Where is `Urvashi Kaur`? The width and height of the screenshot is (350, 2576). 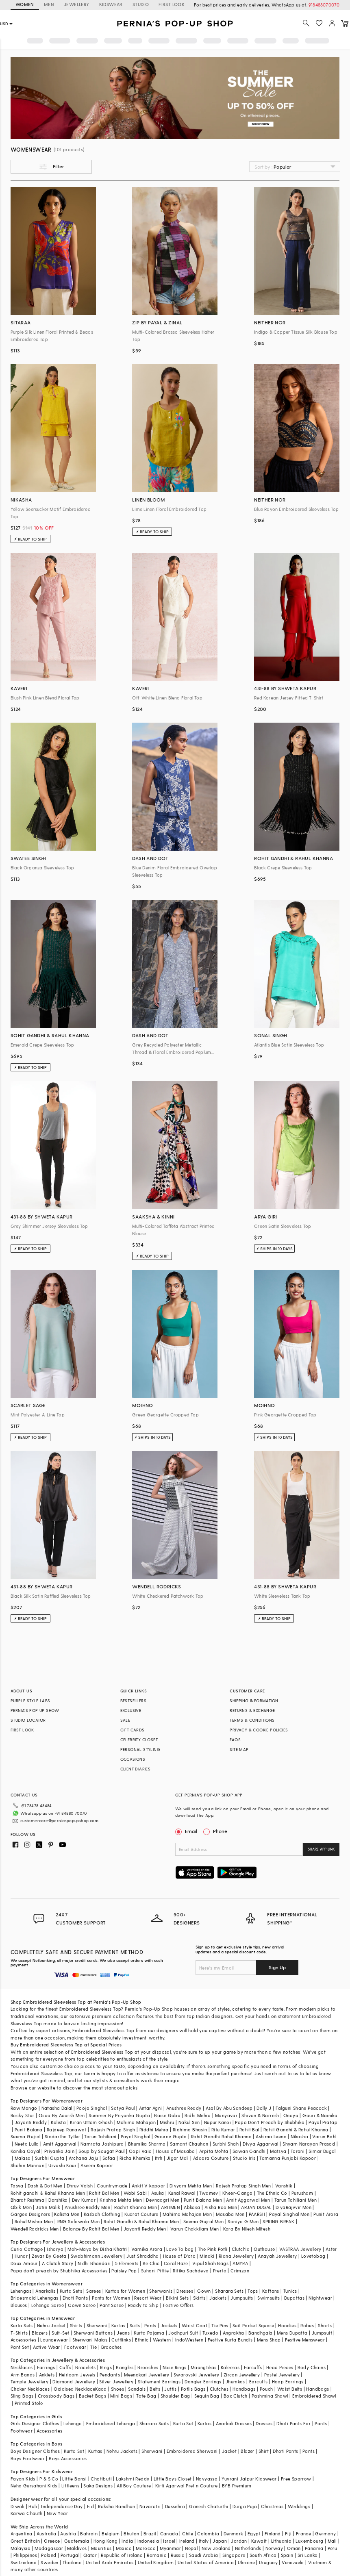
Urvashi Kaur is located at coordinates (62, 2165).